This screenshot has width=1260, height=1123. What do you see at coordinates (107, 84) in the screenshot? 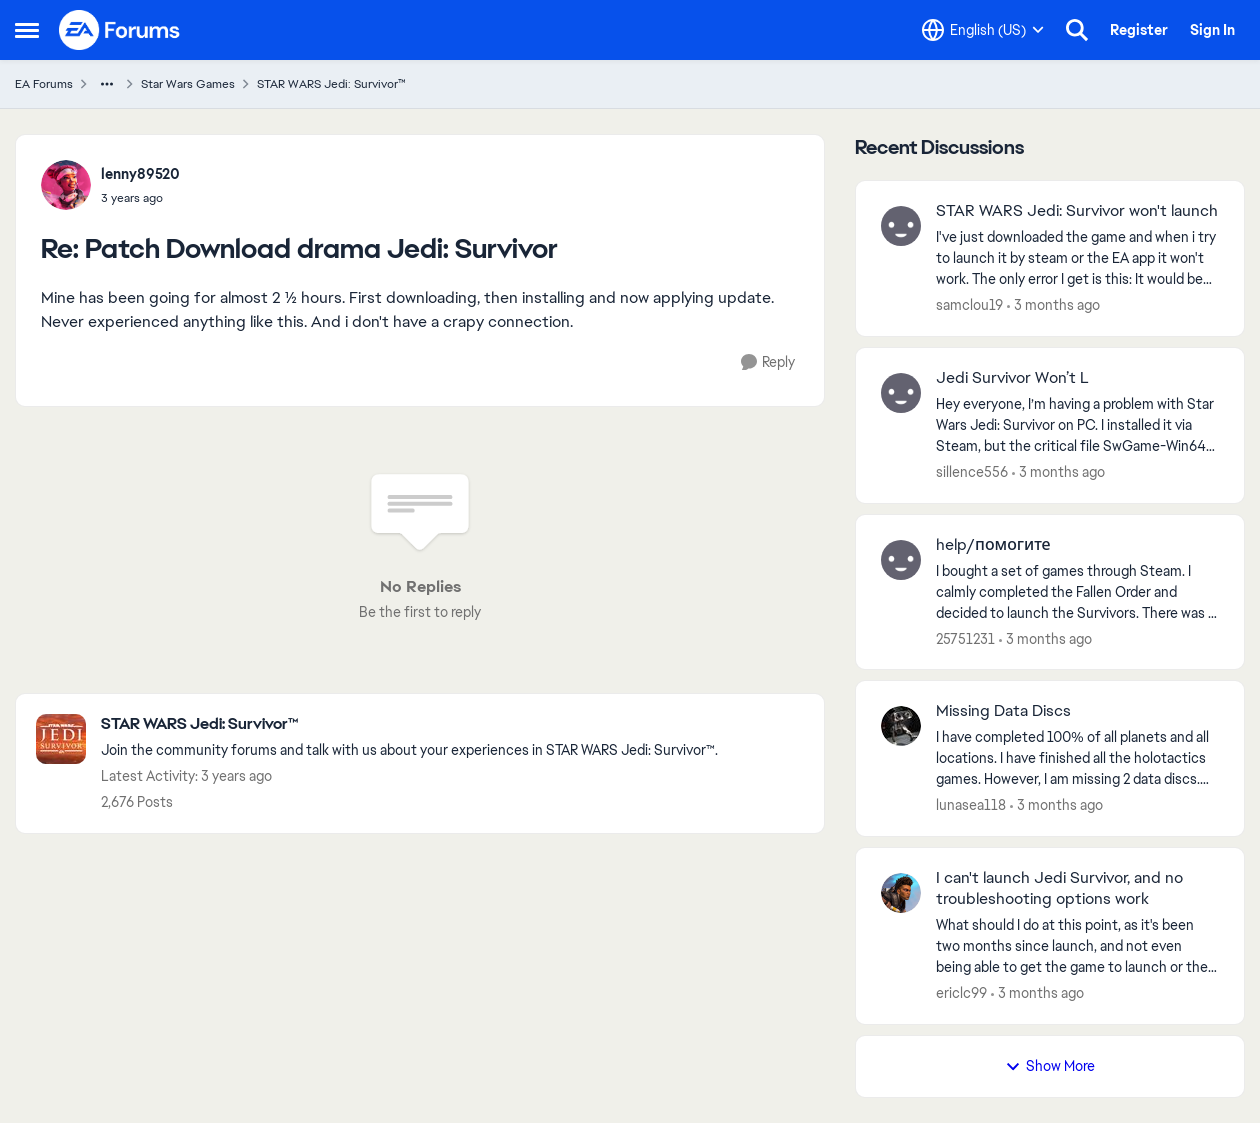
I see `[Additional parent page navigation]` at bounding box center [107, 84].